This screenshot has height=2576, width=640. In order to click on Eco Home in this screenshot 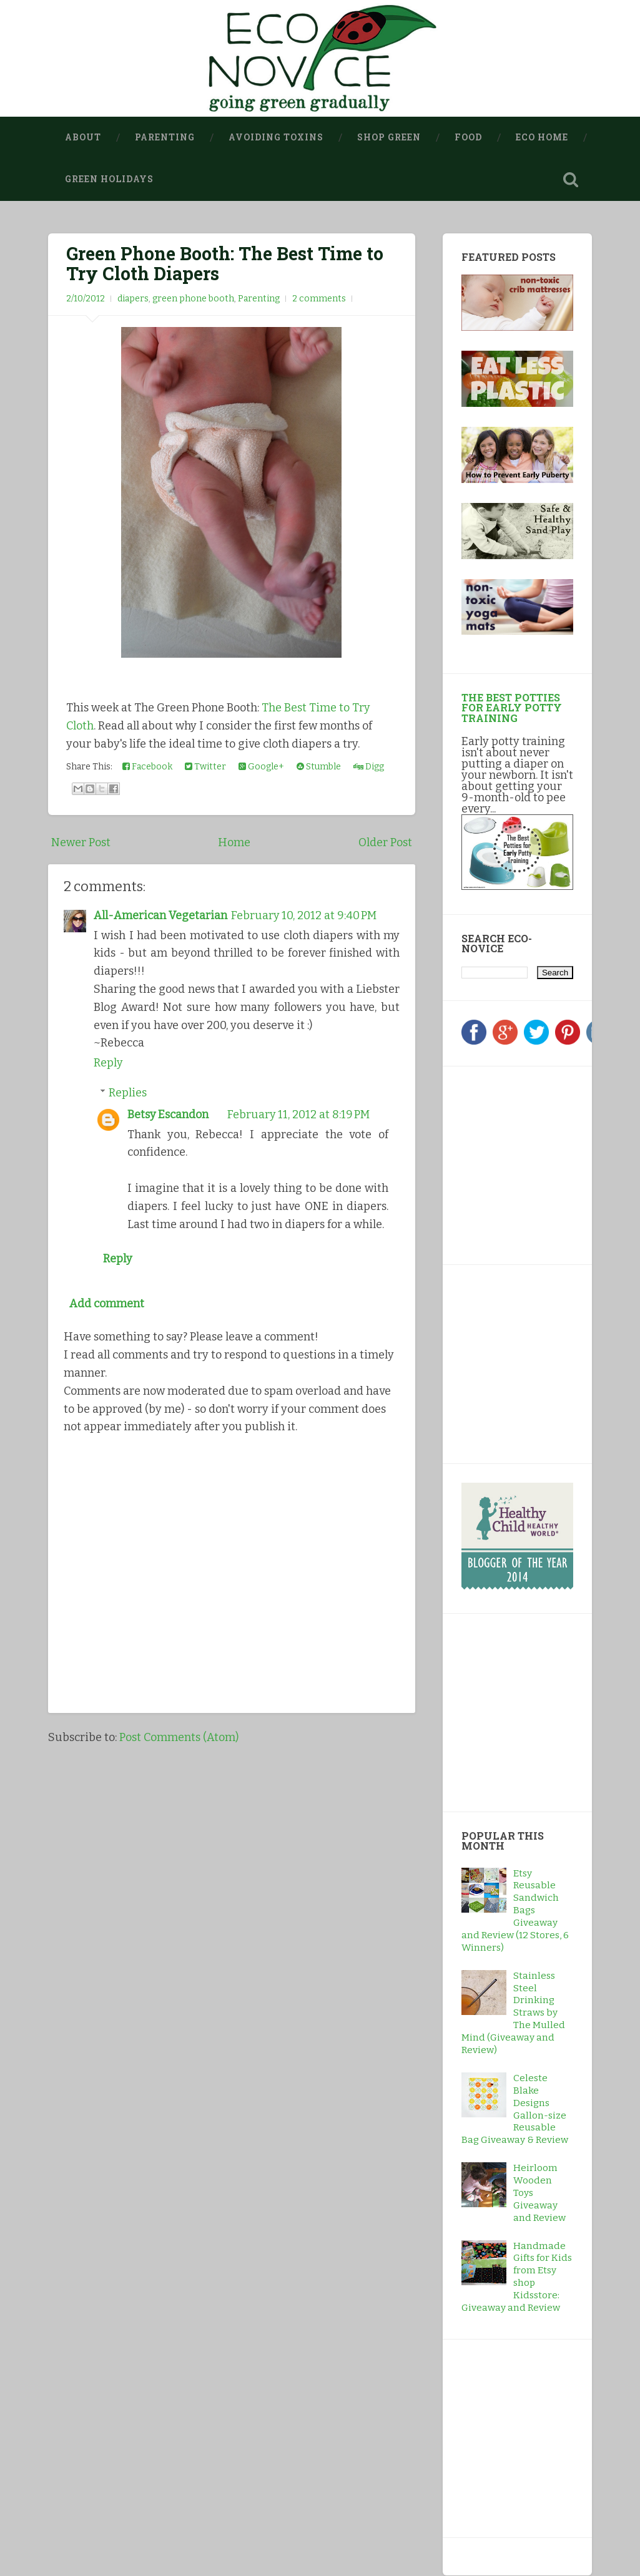, I will do `click(542, 137)`.